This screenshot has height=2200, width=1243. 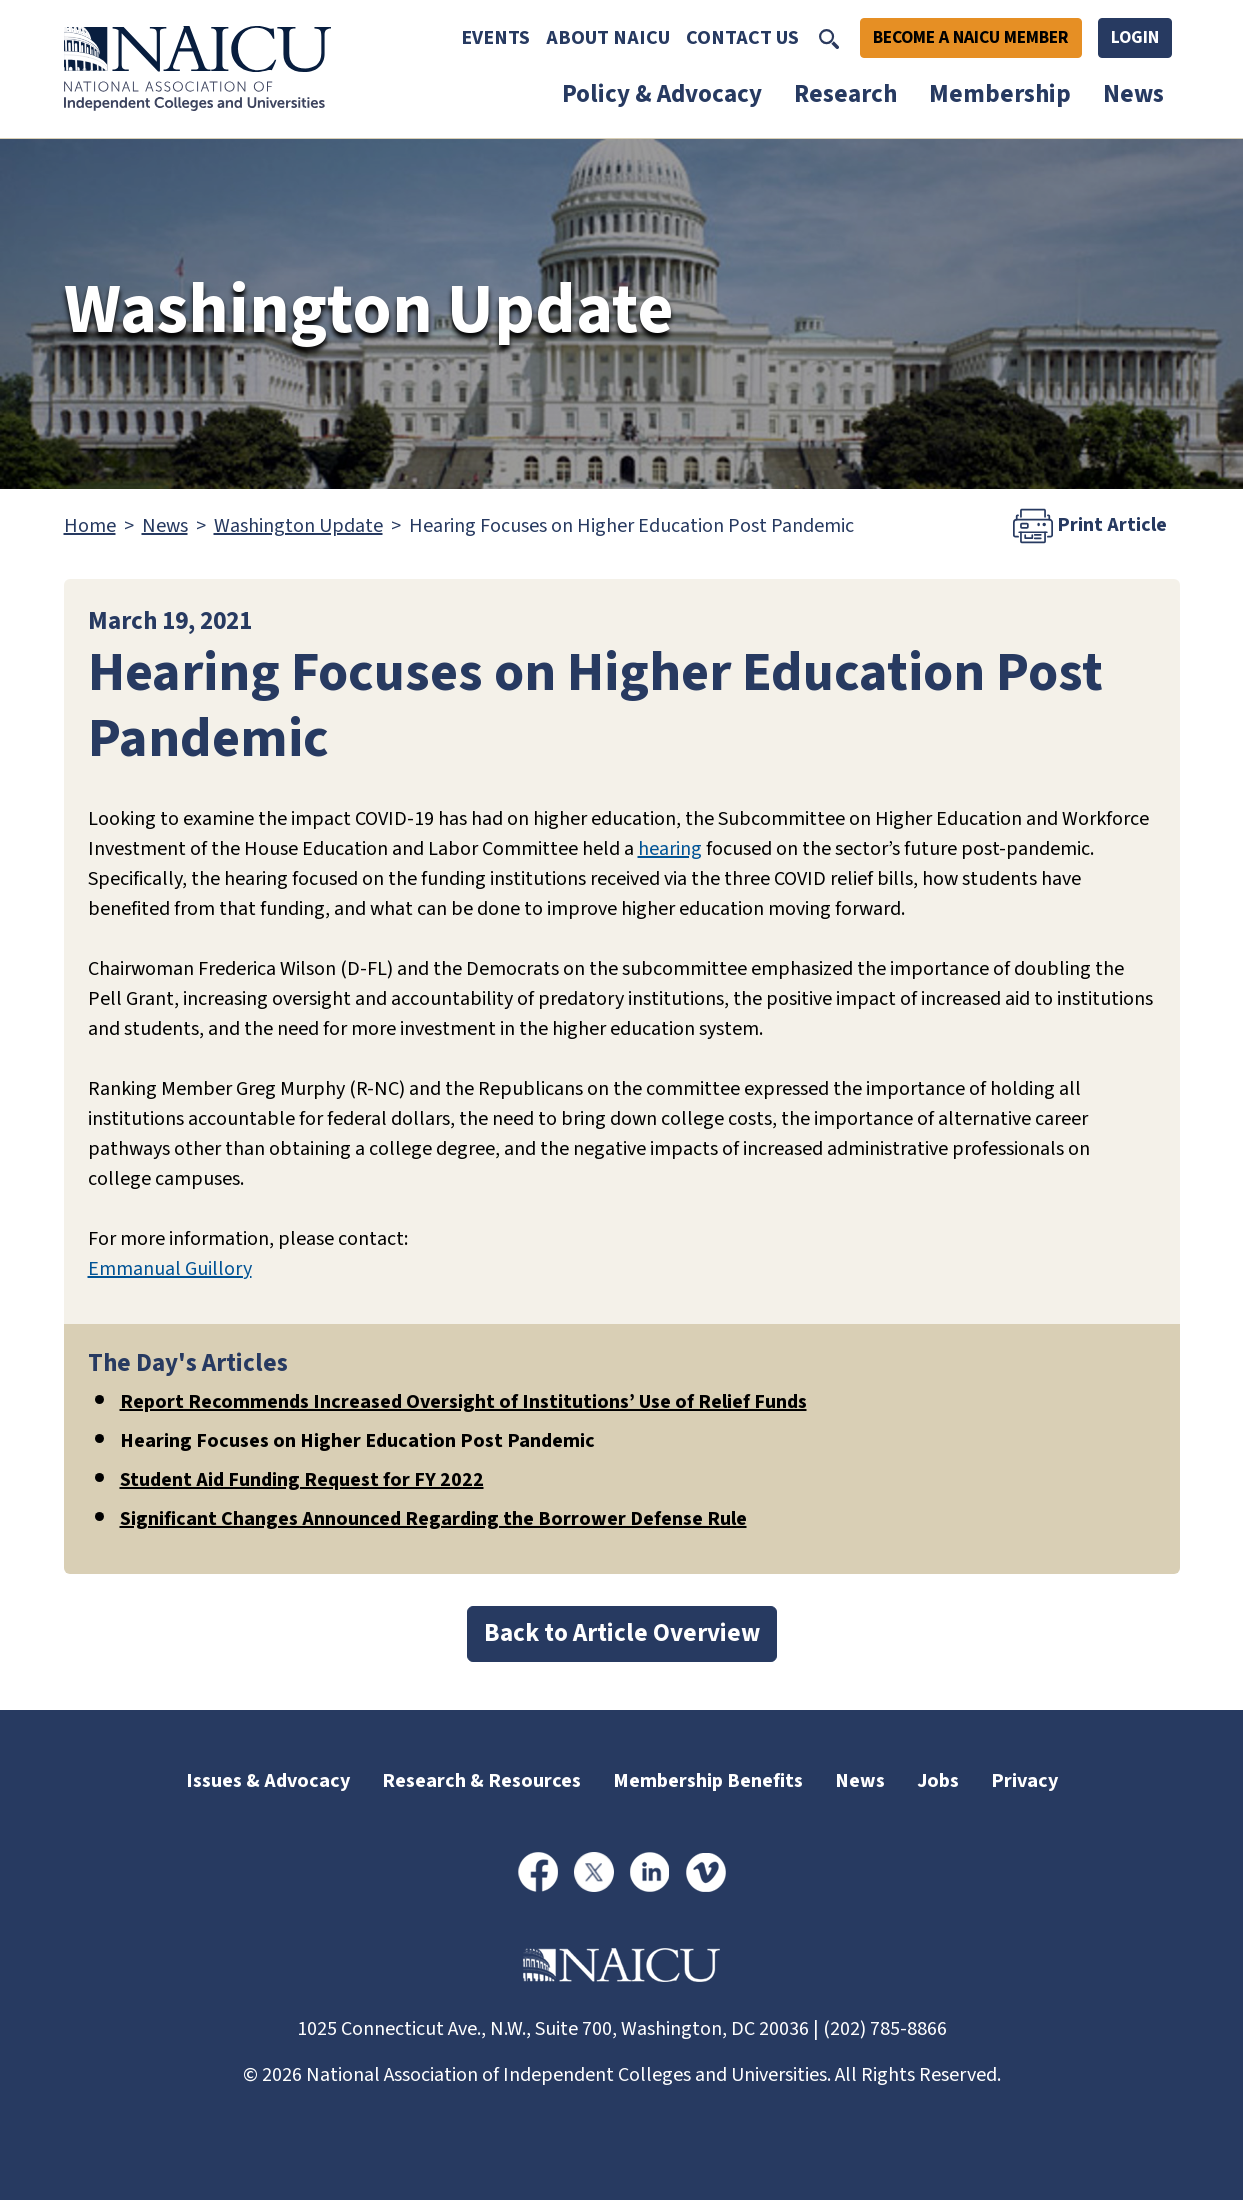 I want to click on hearing, so click(x=670, y=849).